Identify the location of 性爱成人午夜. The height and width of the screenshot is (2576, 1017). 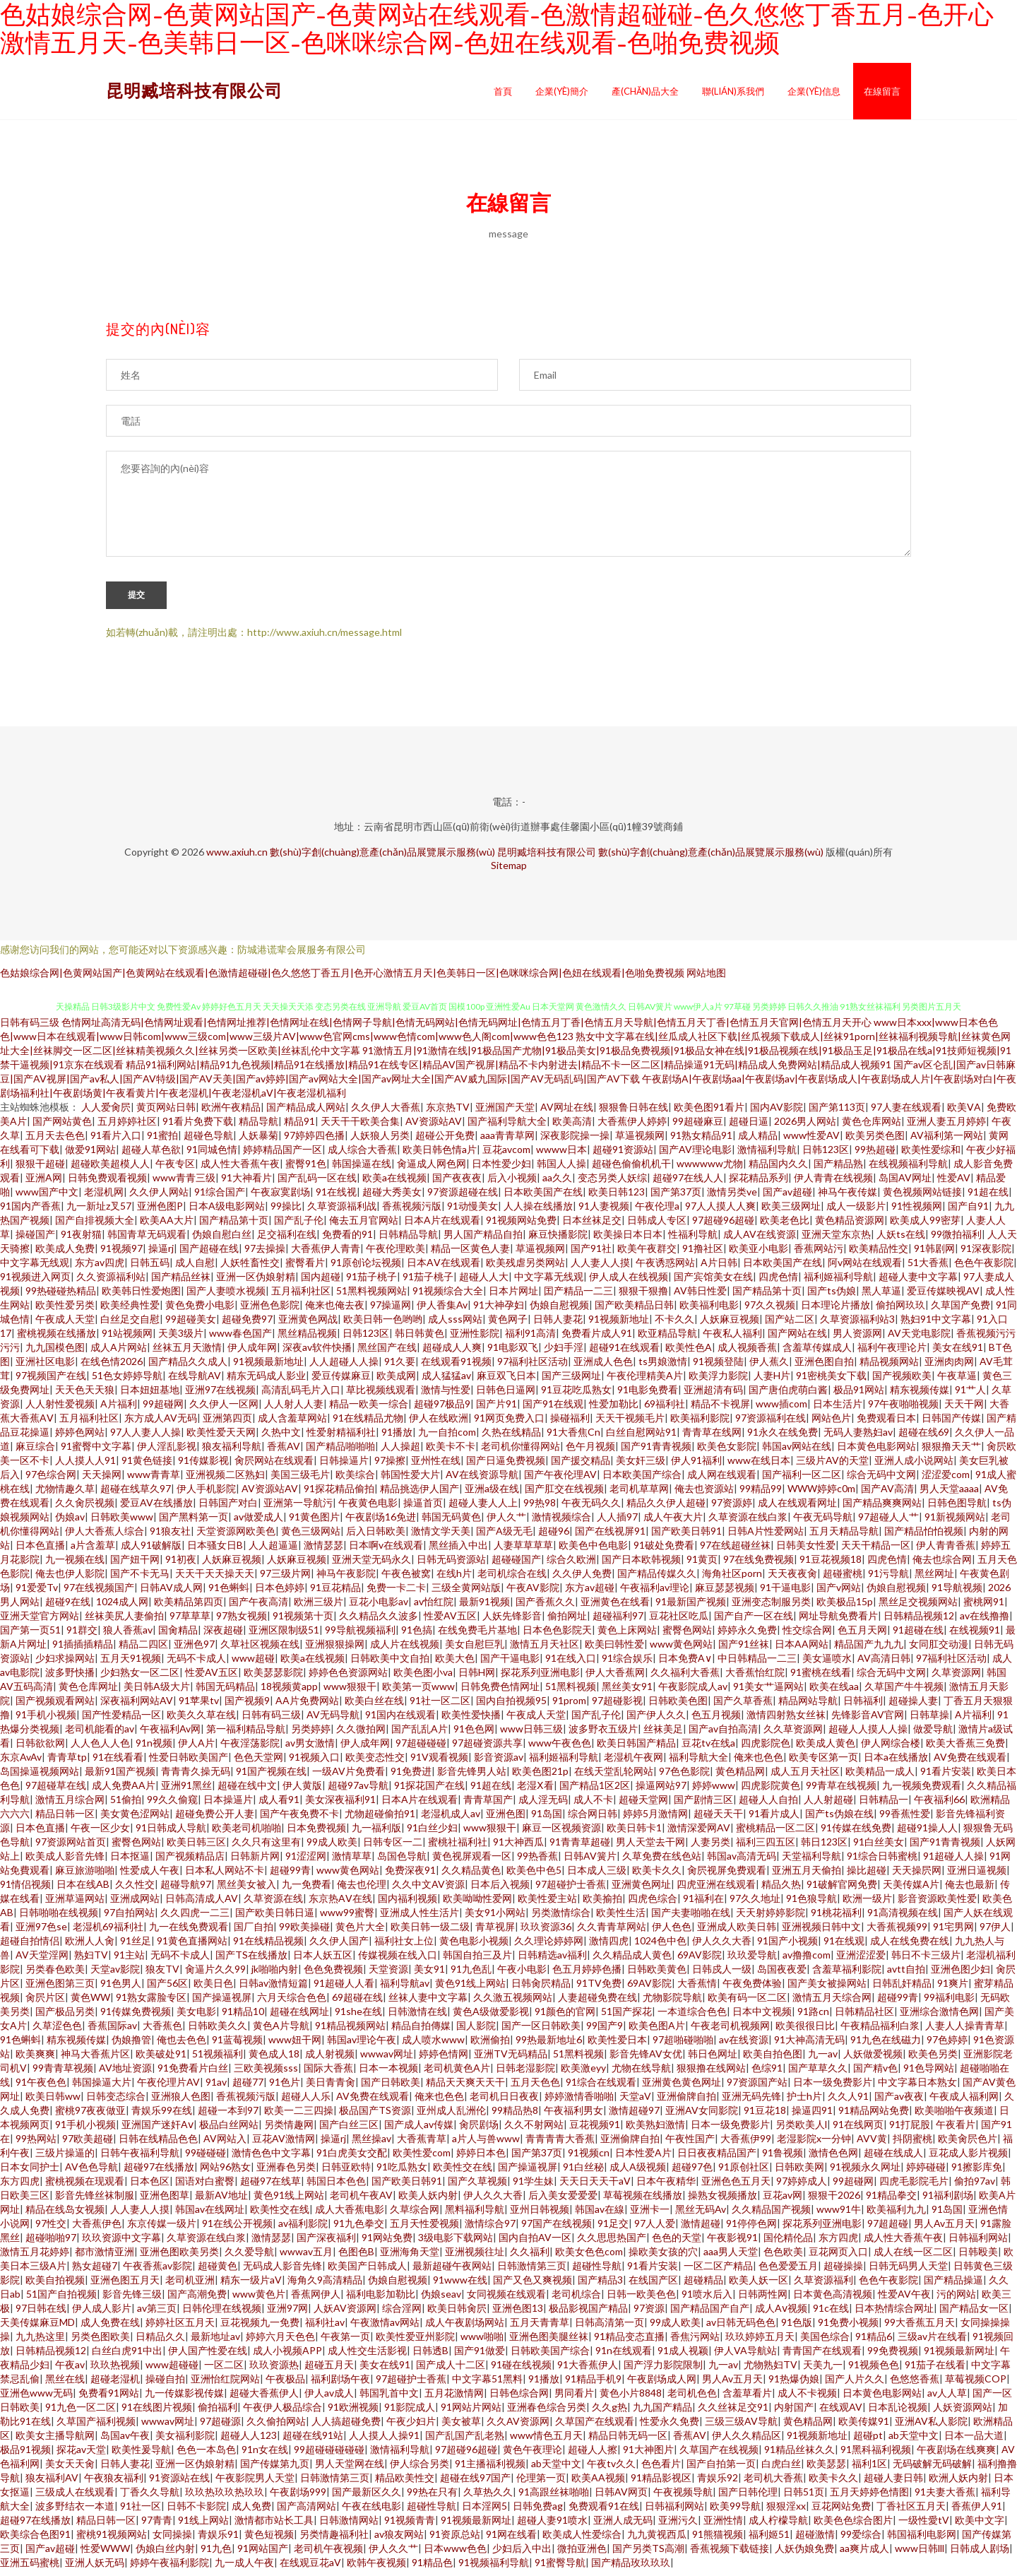
(149, 1876).